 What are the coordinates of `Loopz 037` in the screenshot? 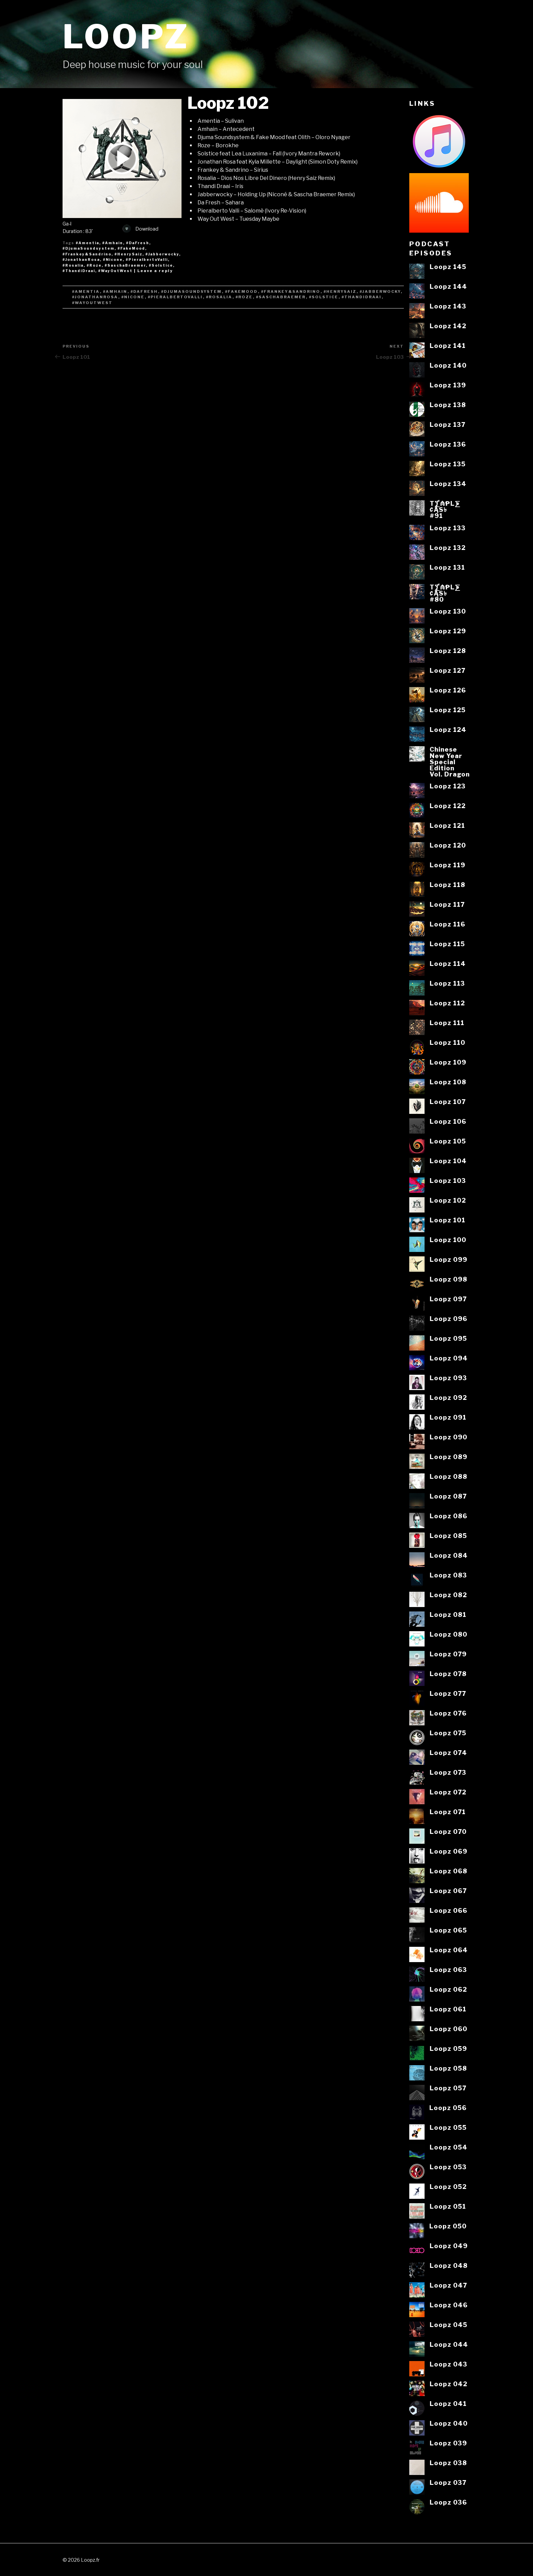 It's located at (448, 2482).